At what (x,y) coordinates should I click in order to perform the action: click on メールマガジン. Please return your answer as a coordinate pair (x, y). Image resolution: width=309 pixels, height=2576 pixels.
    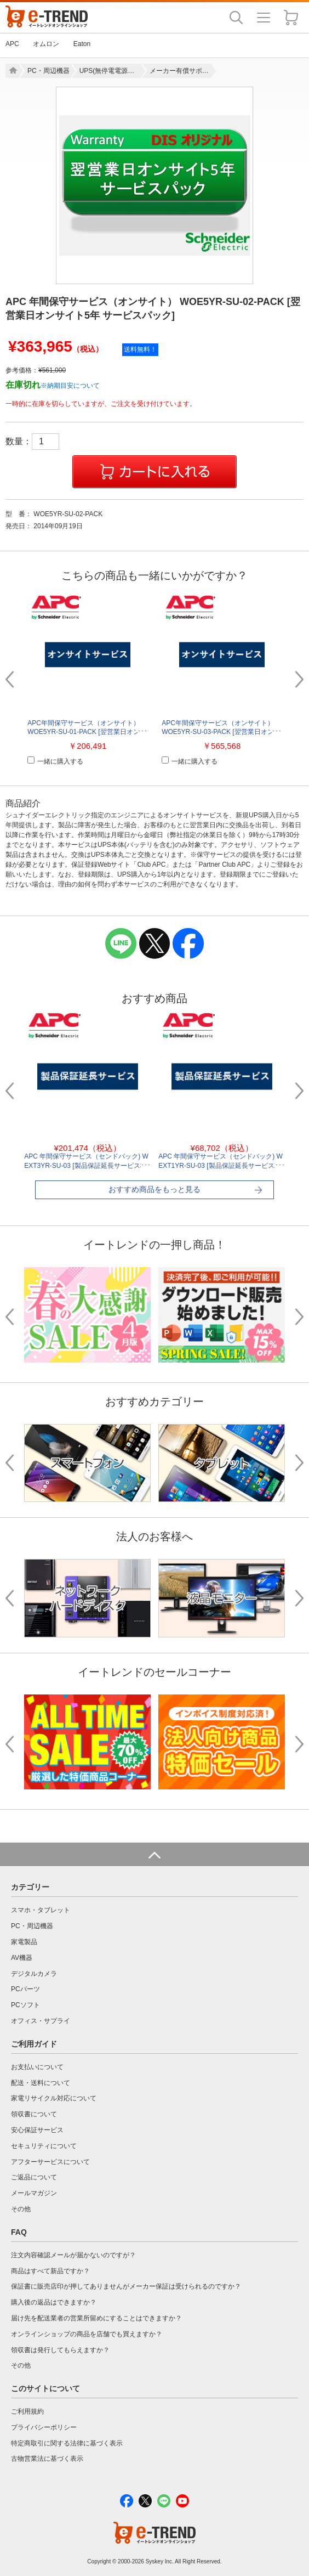
    Looking at the image, I should click on (34, 2193).